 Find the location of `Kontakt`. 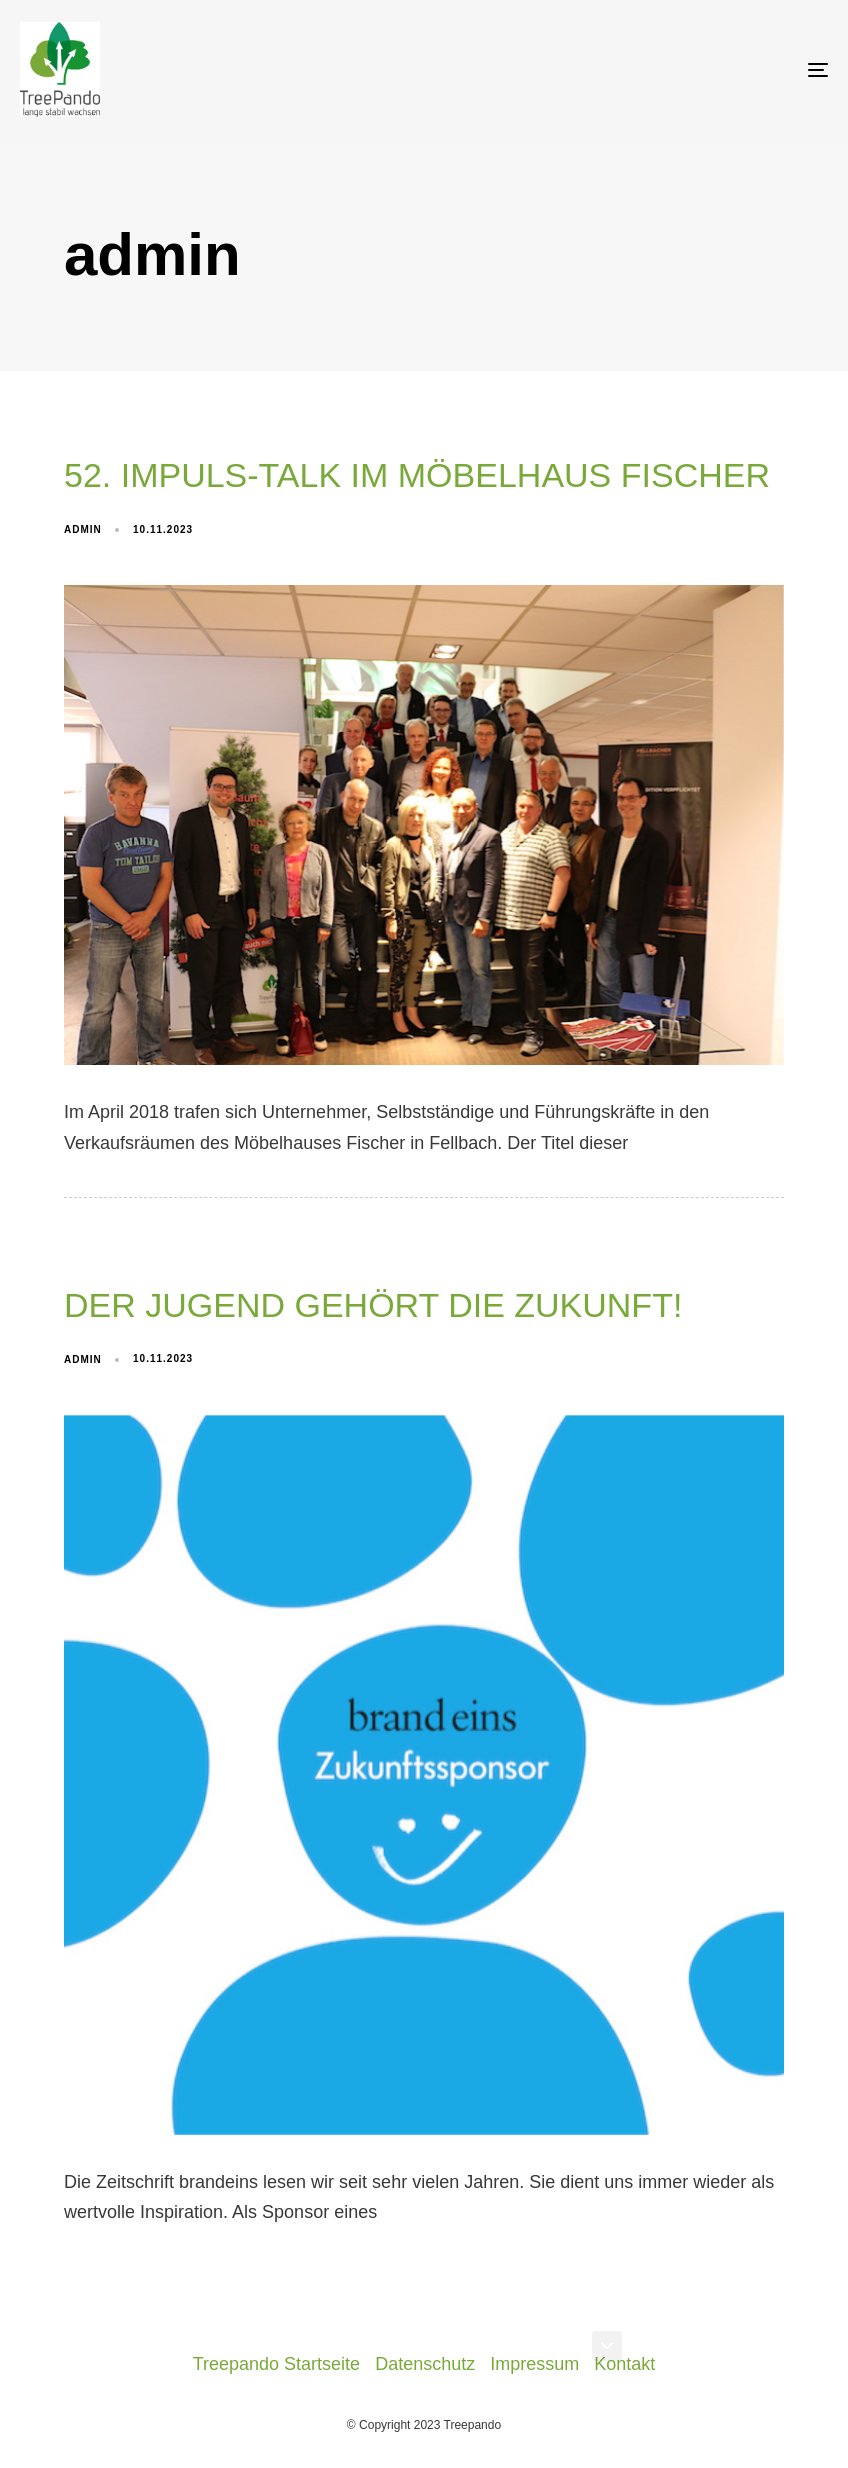

Kontakt is located at coordinates (624, 2364).